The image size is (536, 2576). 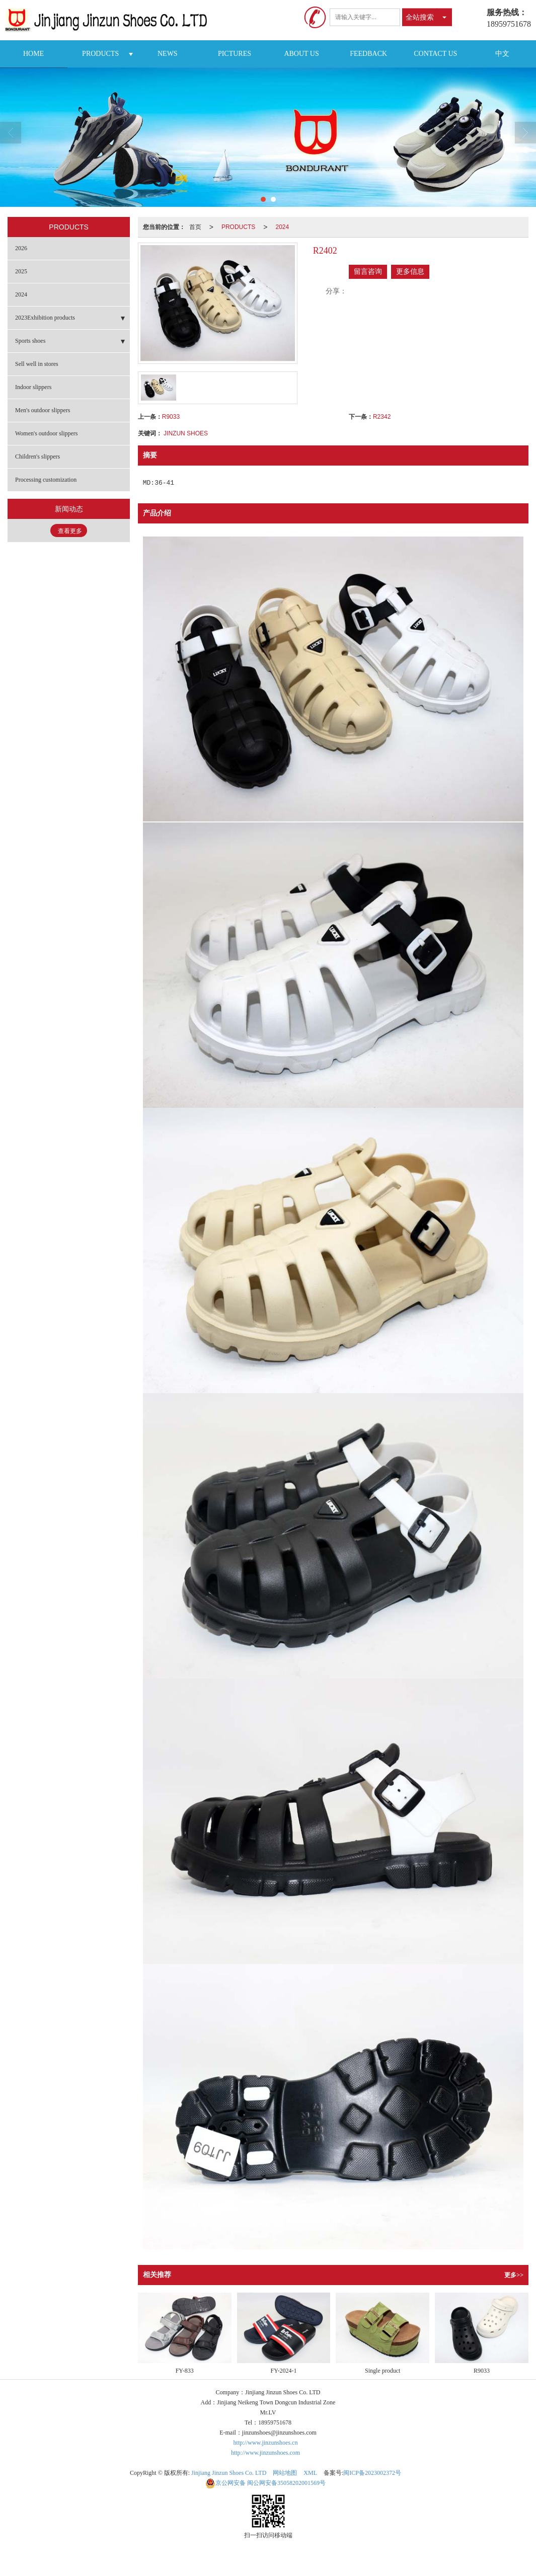 I want to click on CONTACT US, so click(x=435, y=53).